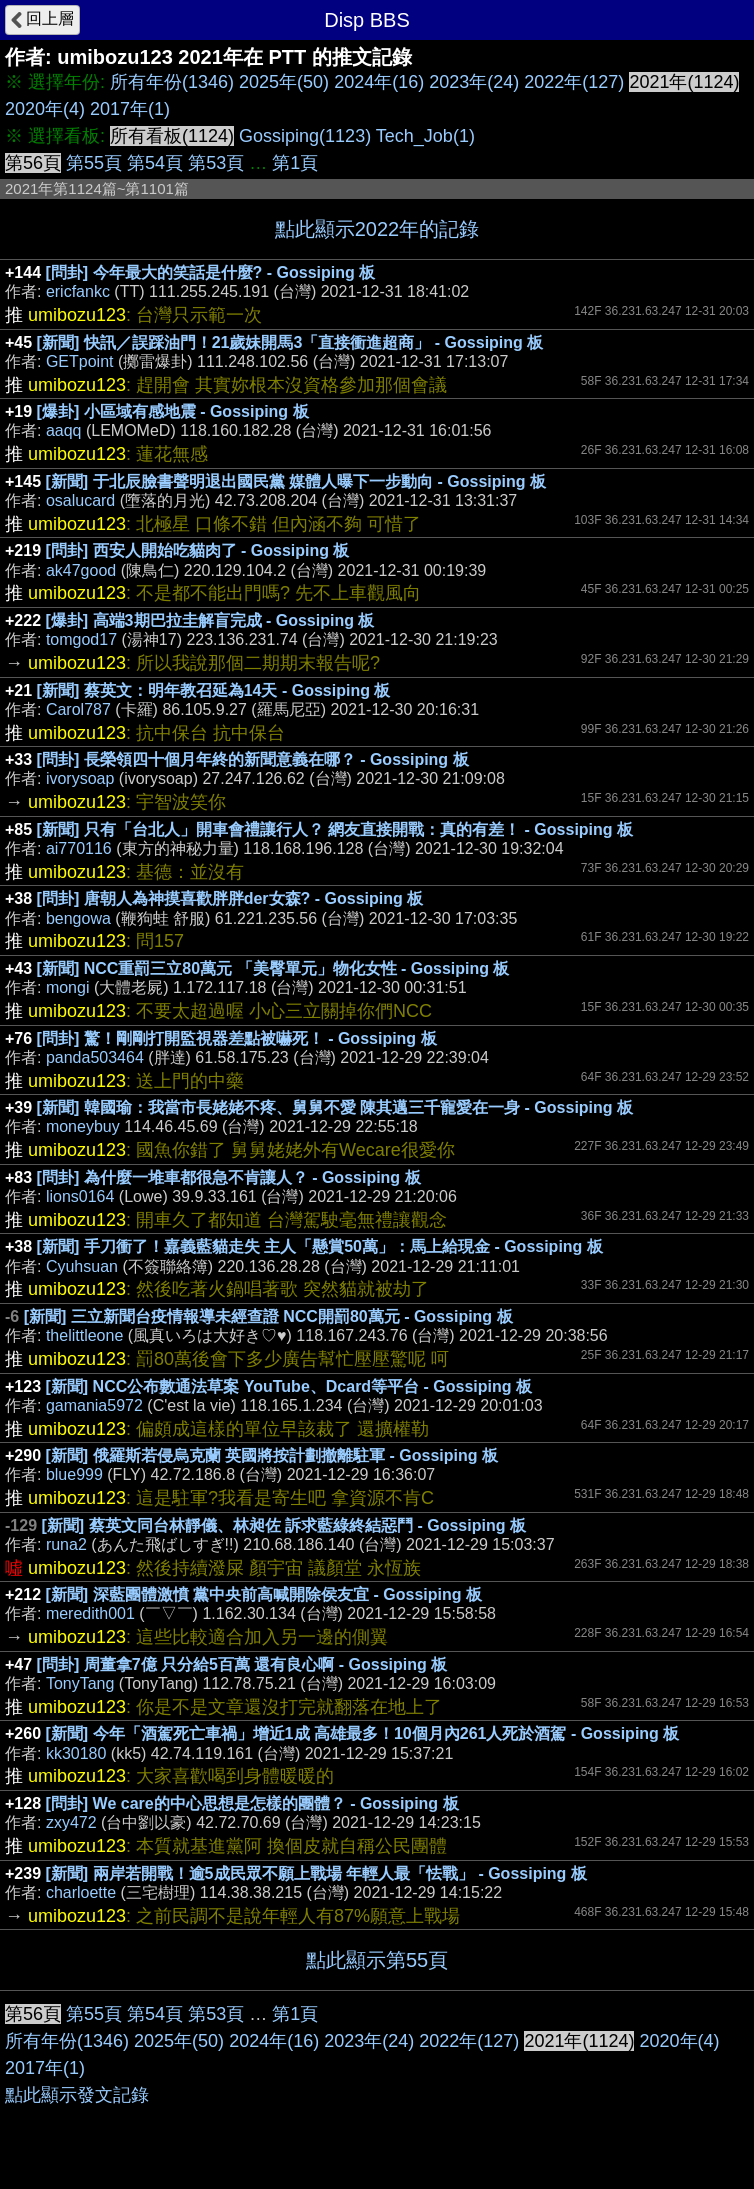 This screenshot has width=754, height=2189. Describe the element at coordinates (198, 550) in the screenshot. I see `[問卦] 西安人開始吃貓肉了 - Gossiping 板` at that location.